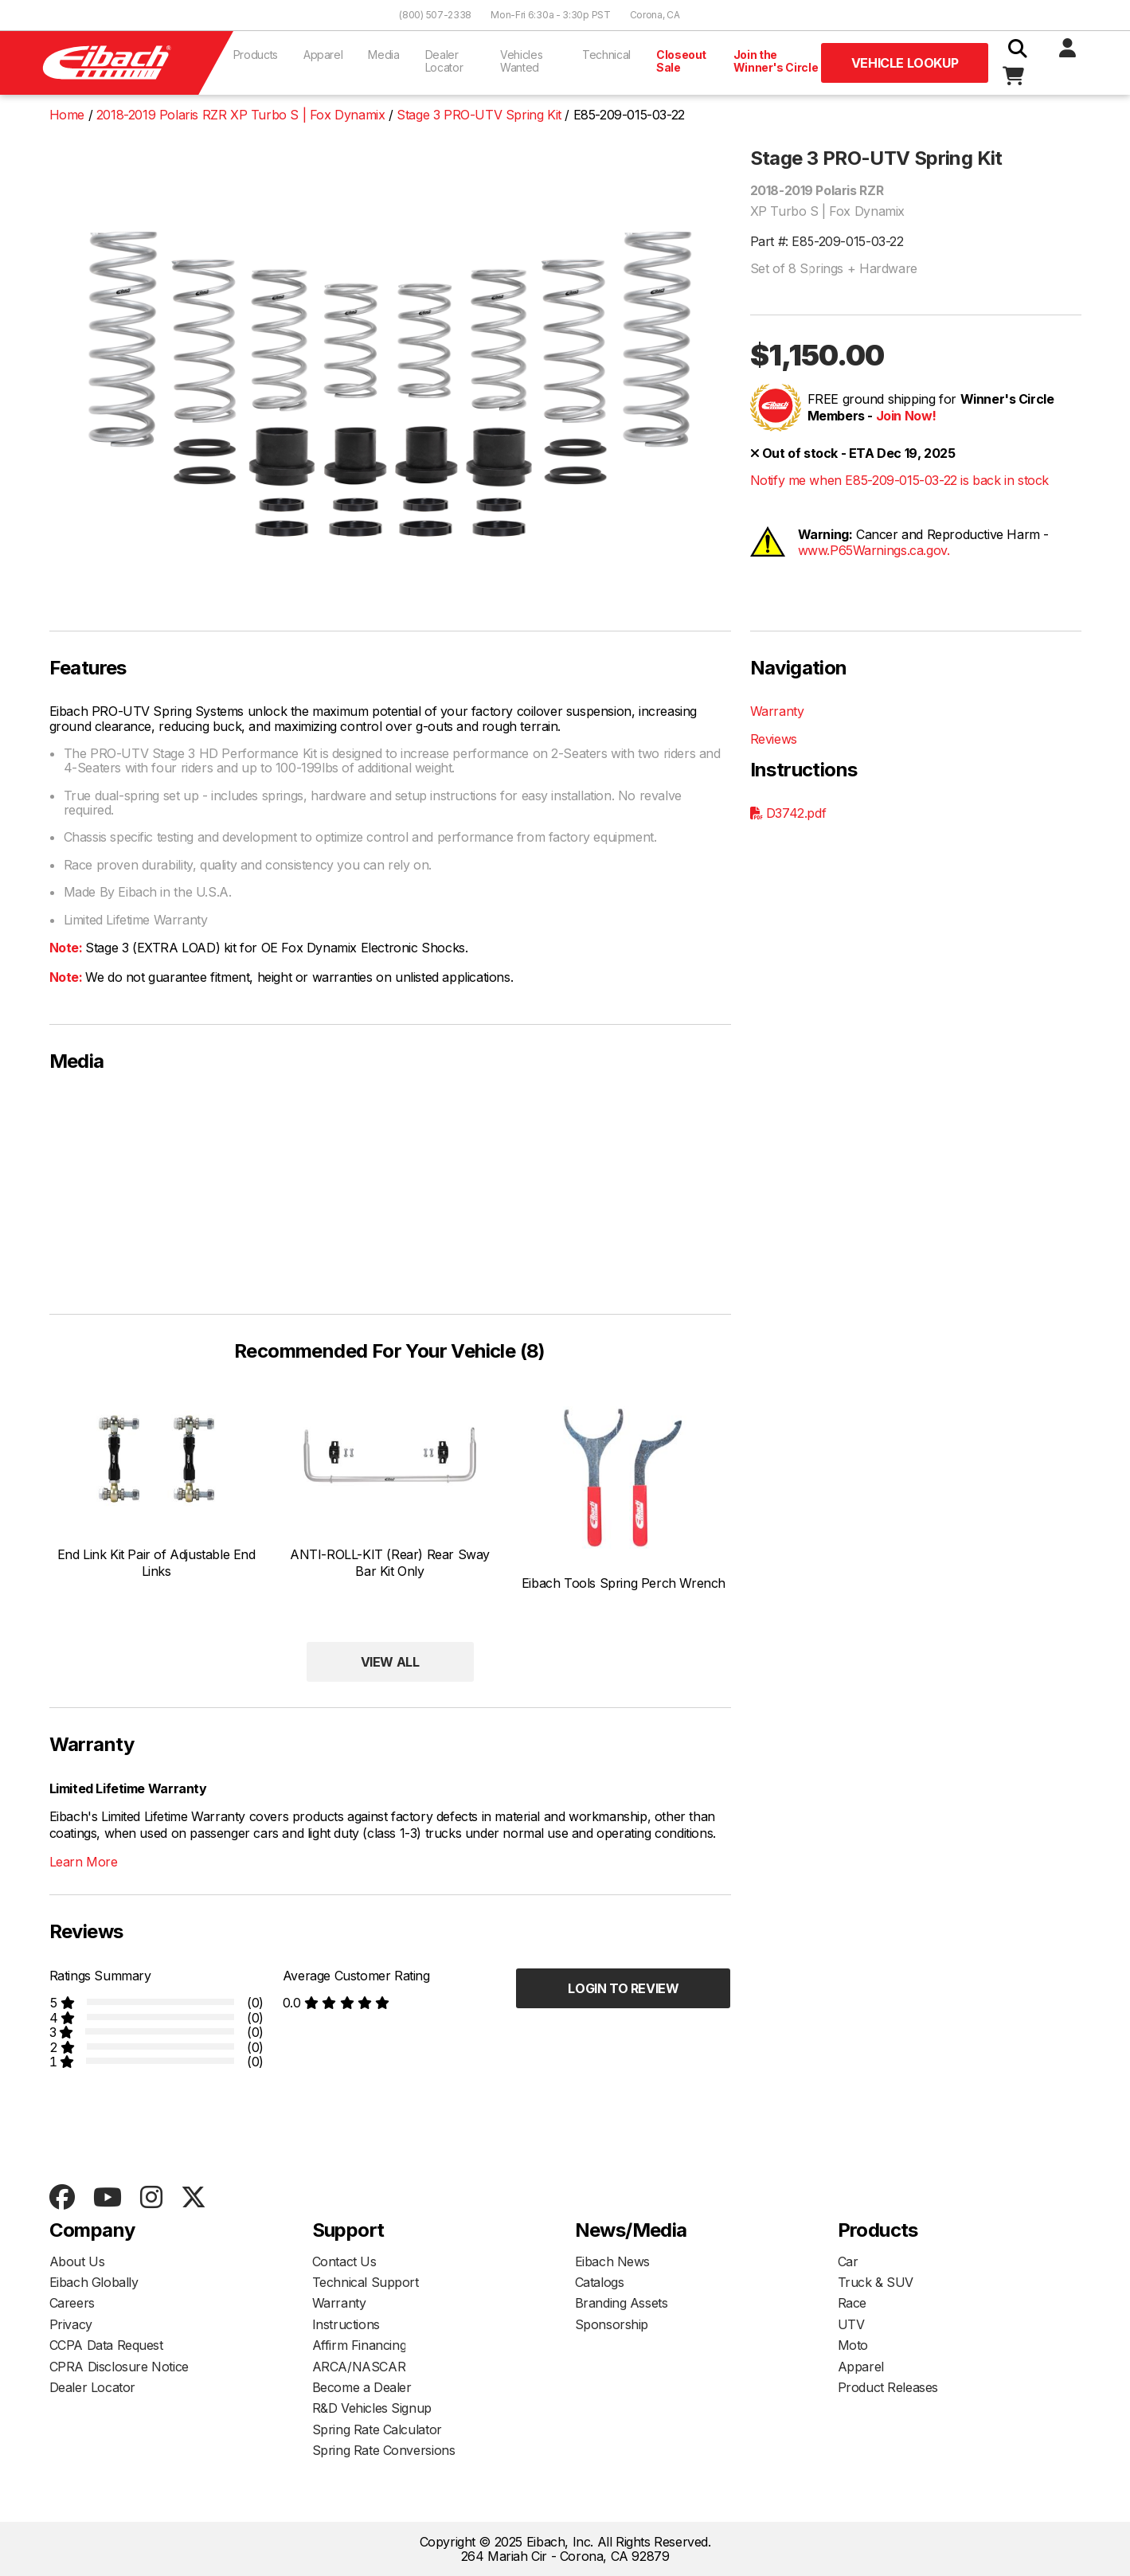 Image resolution: width=1130 pixels, height=2576 pixels. Describe the element at coordinates (444, 61) in the screenshot. I see `Dealer Locator` at that location.